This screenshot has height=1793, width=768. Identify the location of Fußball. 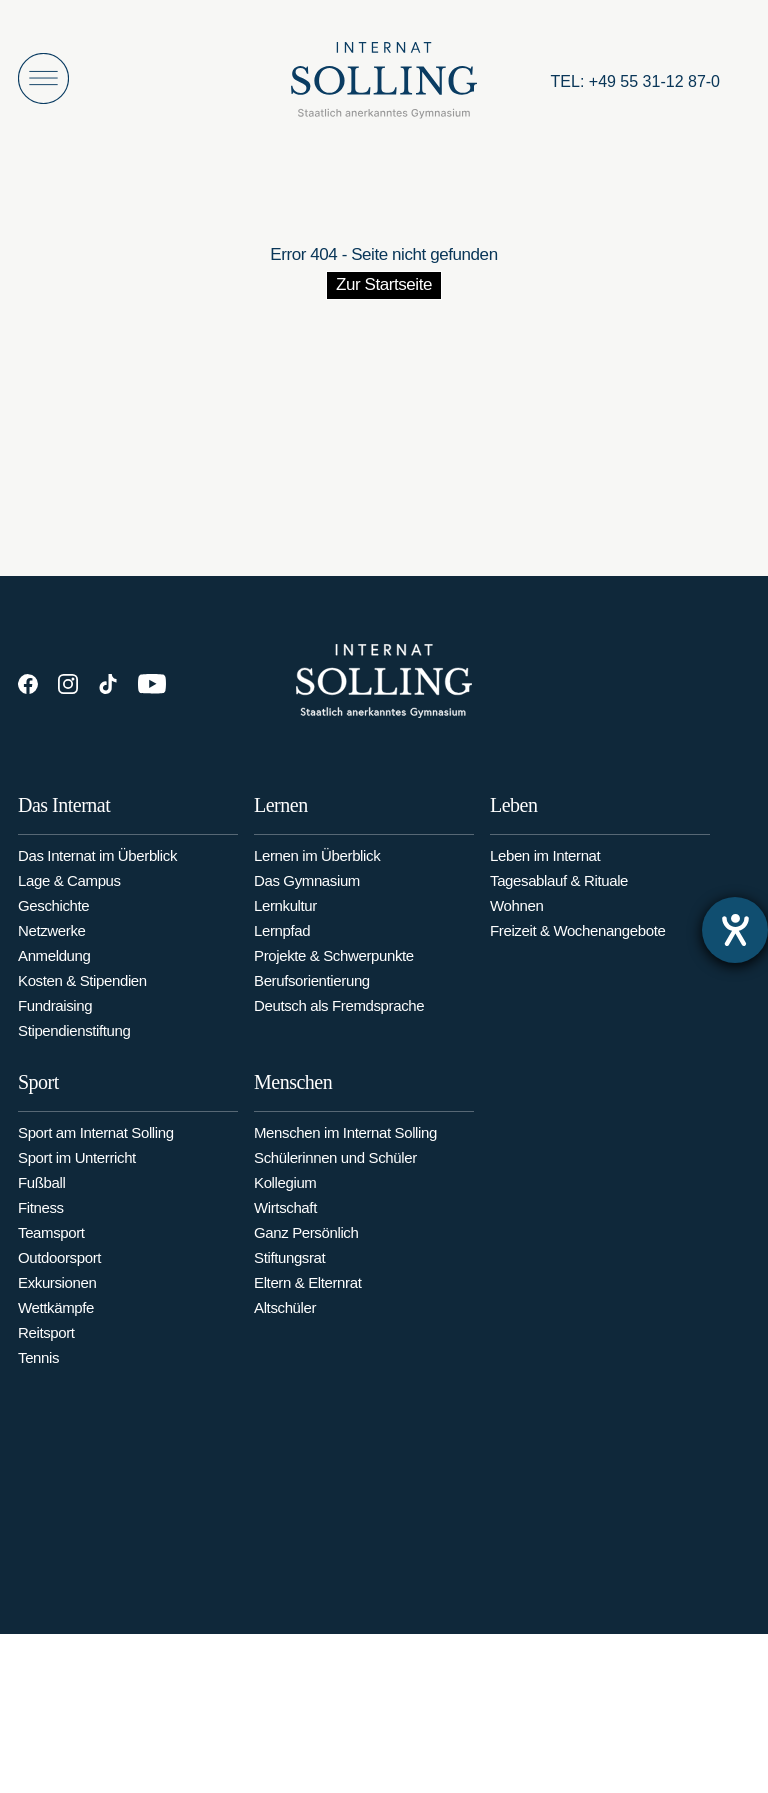
(41, 1202).